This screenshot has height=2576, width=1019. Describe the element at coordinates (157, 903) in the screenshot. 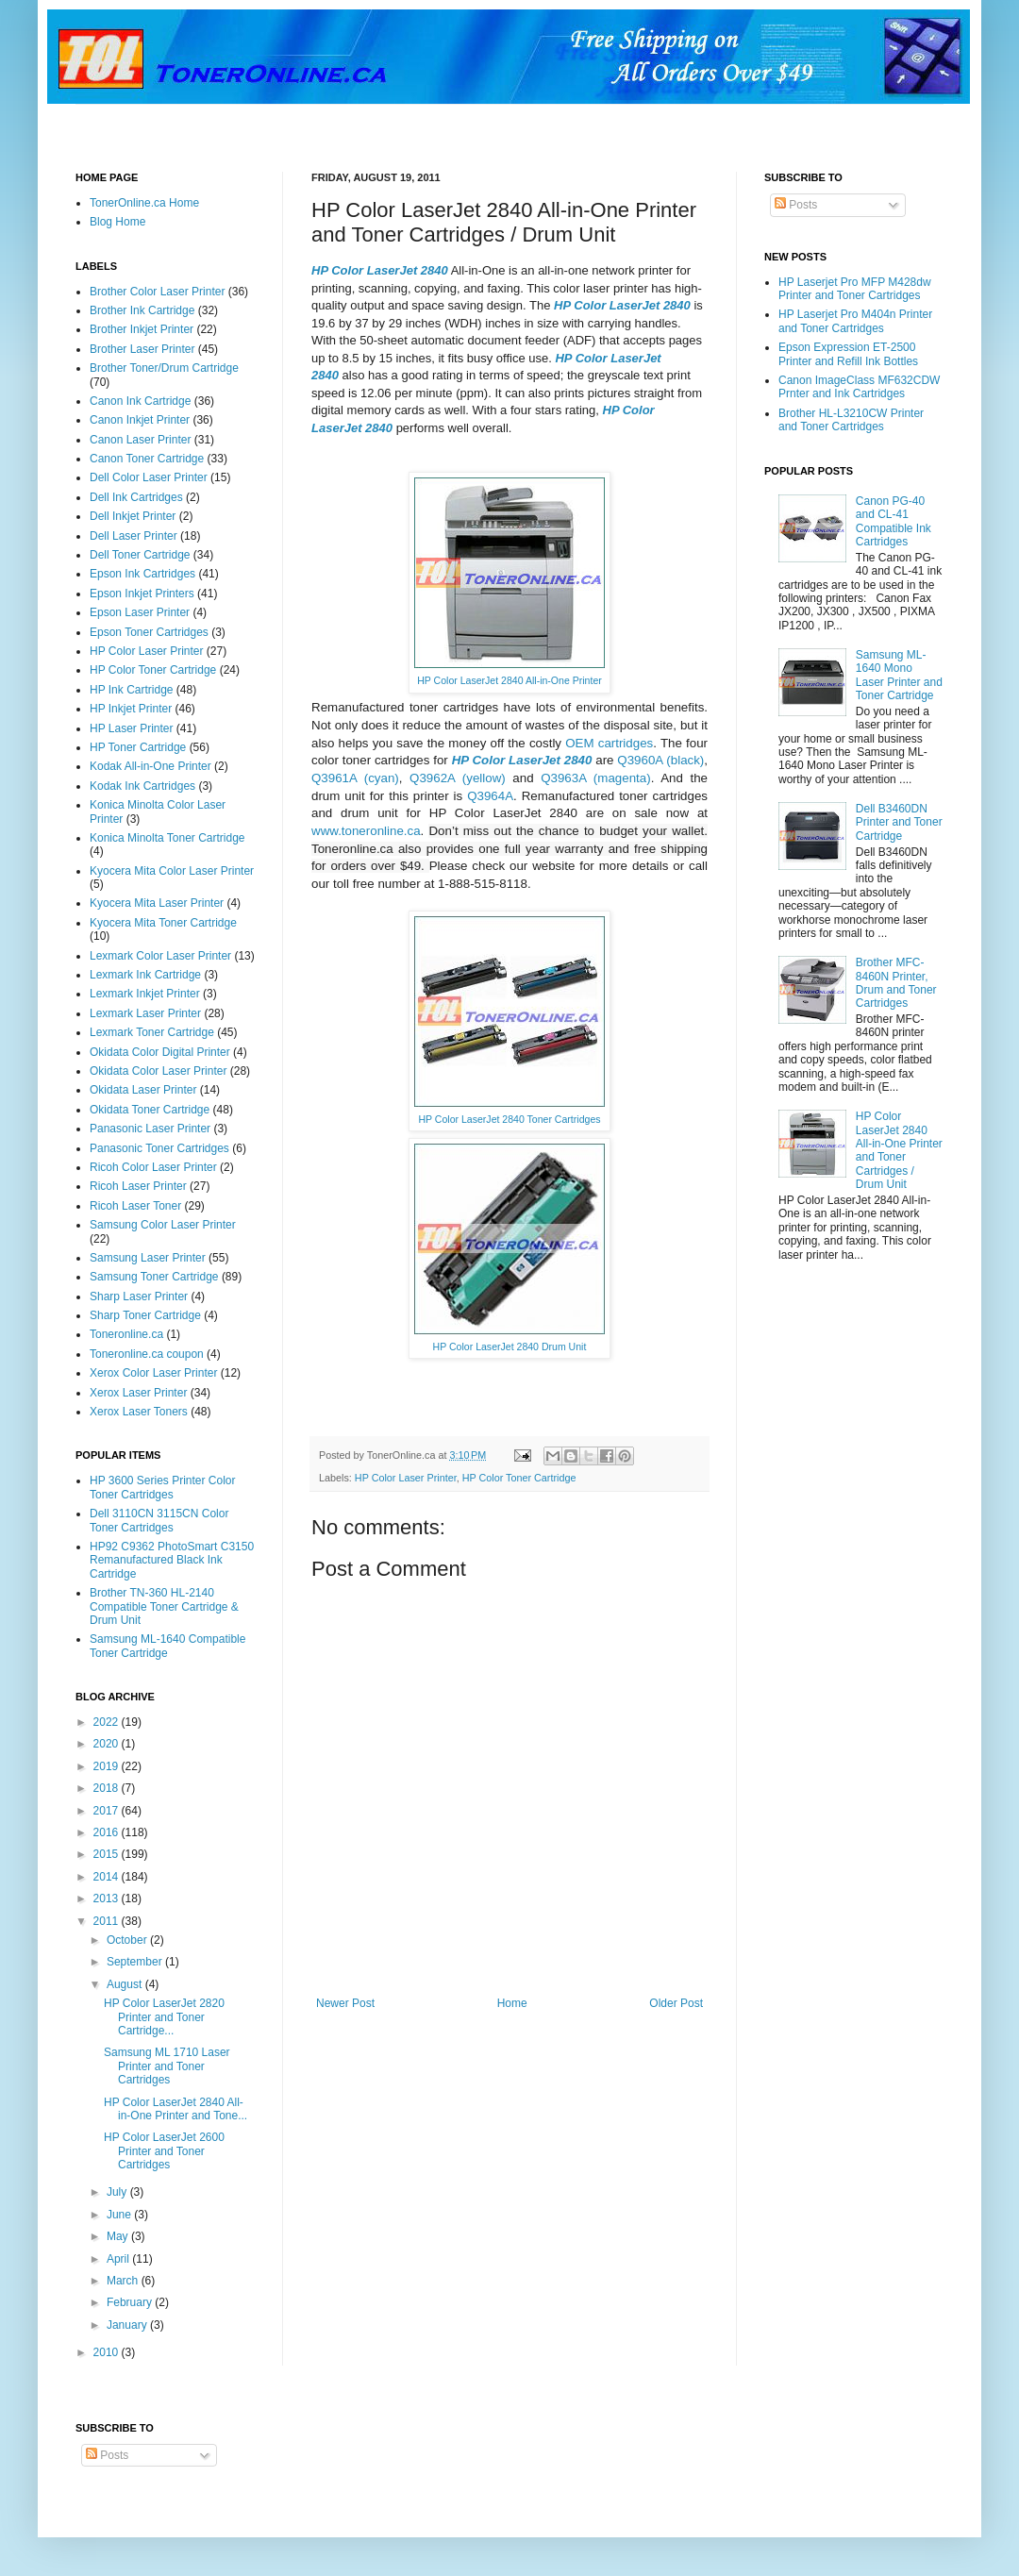

I see `Kyocera Mita Laser Printer` at that location.